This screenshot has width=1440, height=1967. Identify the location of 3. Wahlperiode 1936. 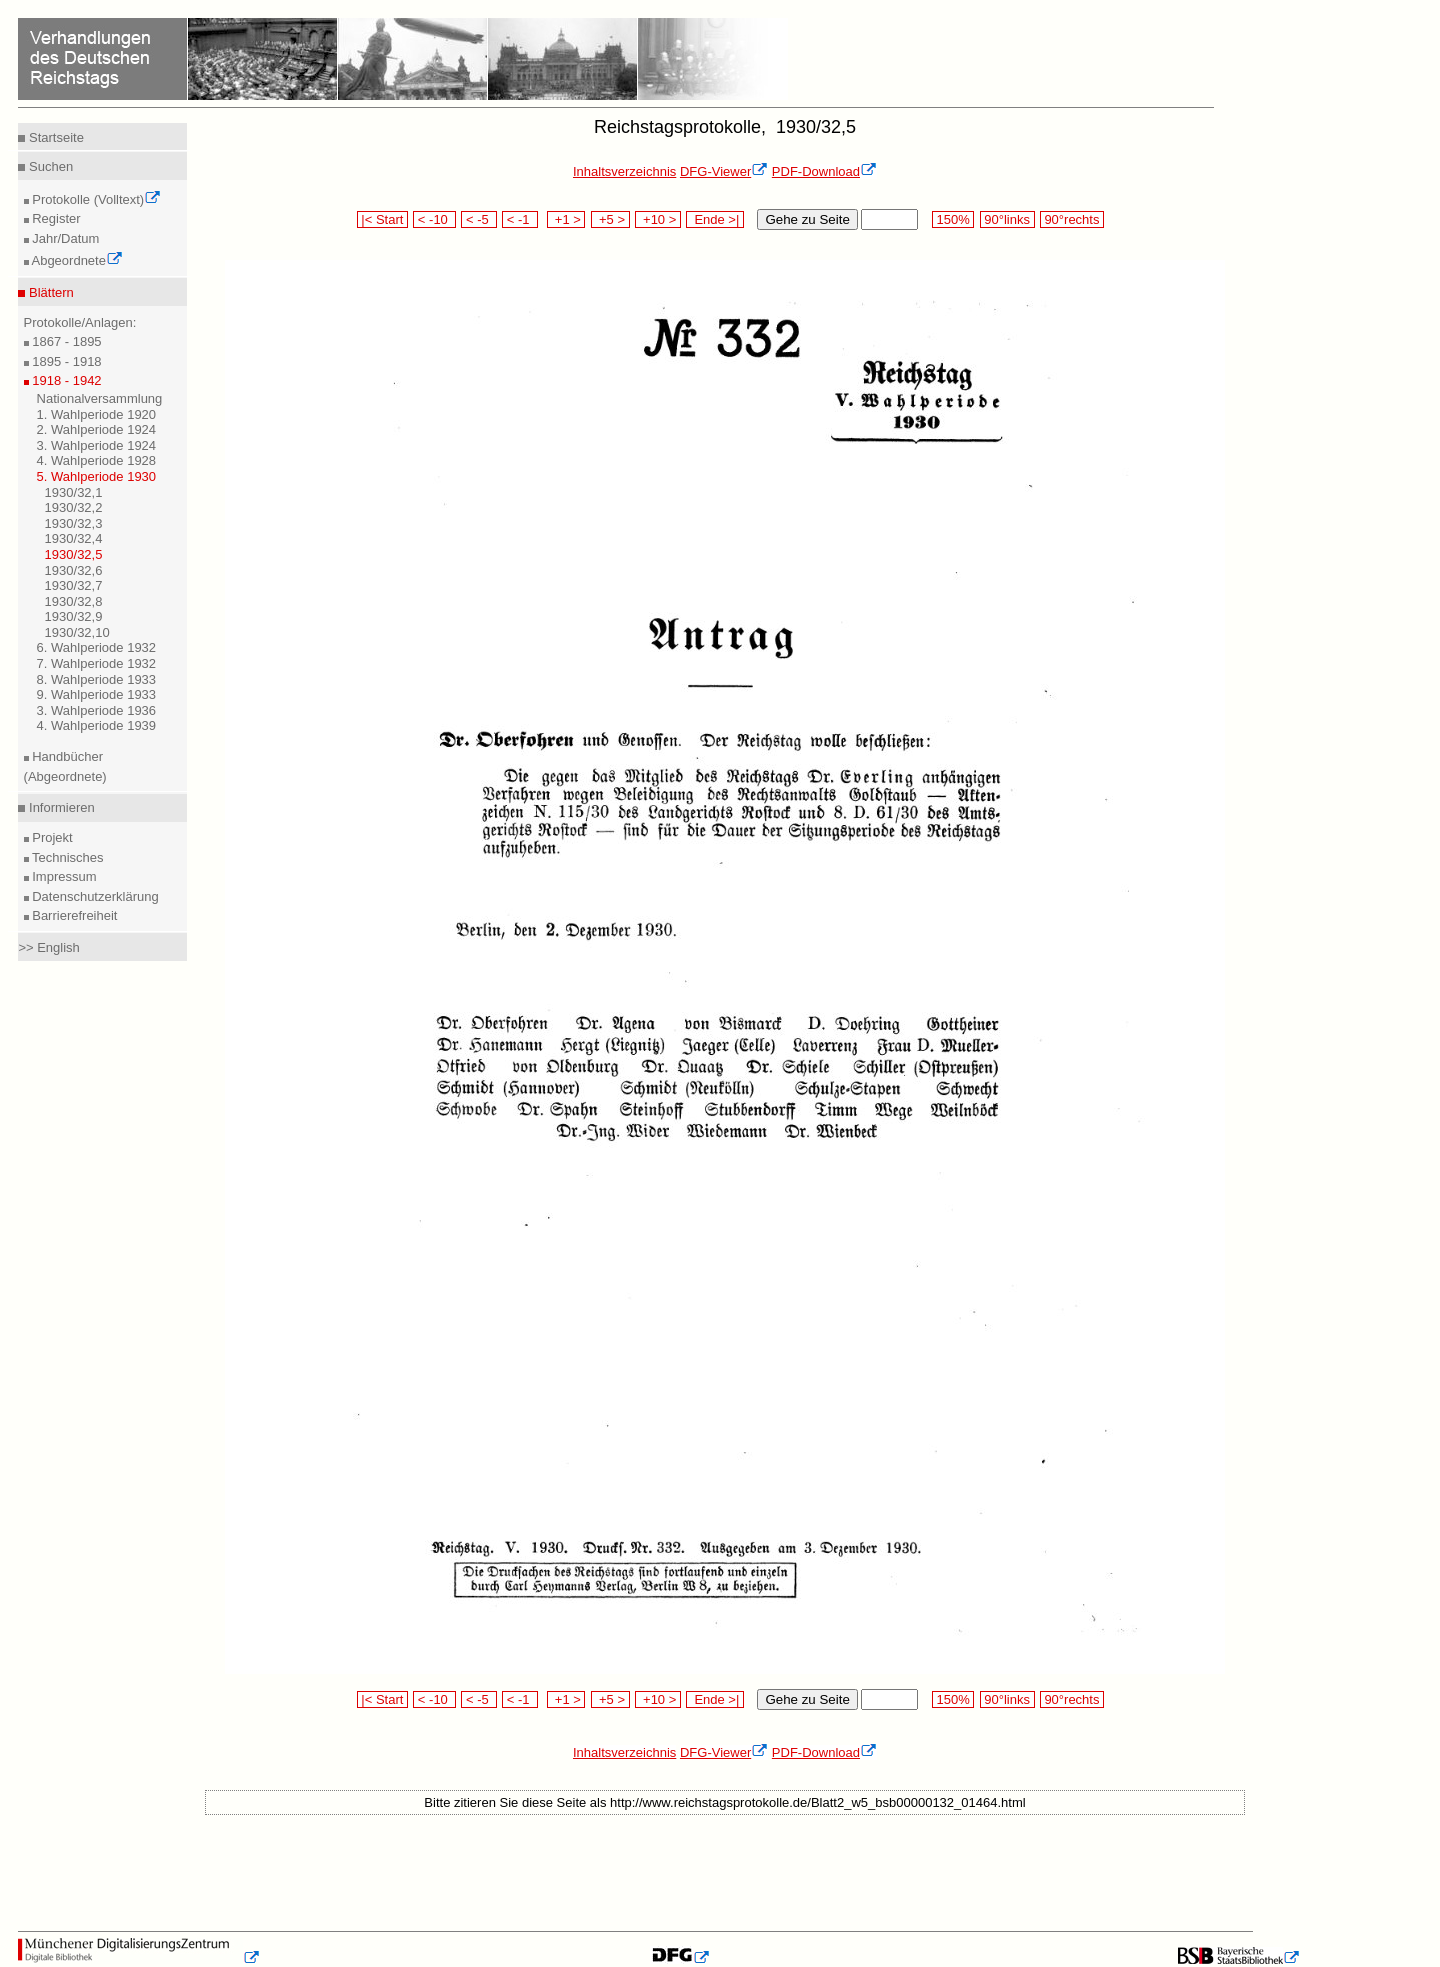
(97, 710).